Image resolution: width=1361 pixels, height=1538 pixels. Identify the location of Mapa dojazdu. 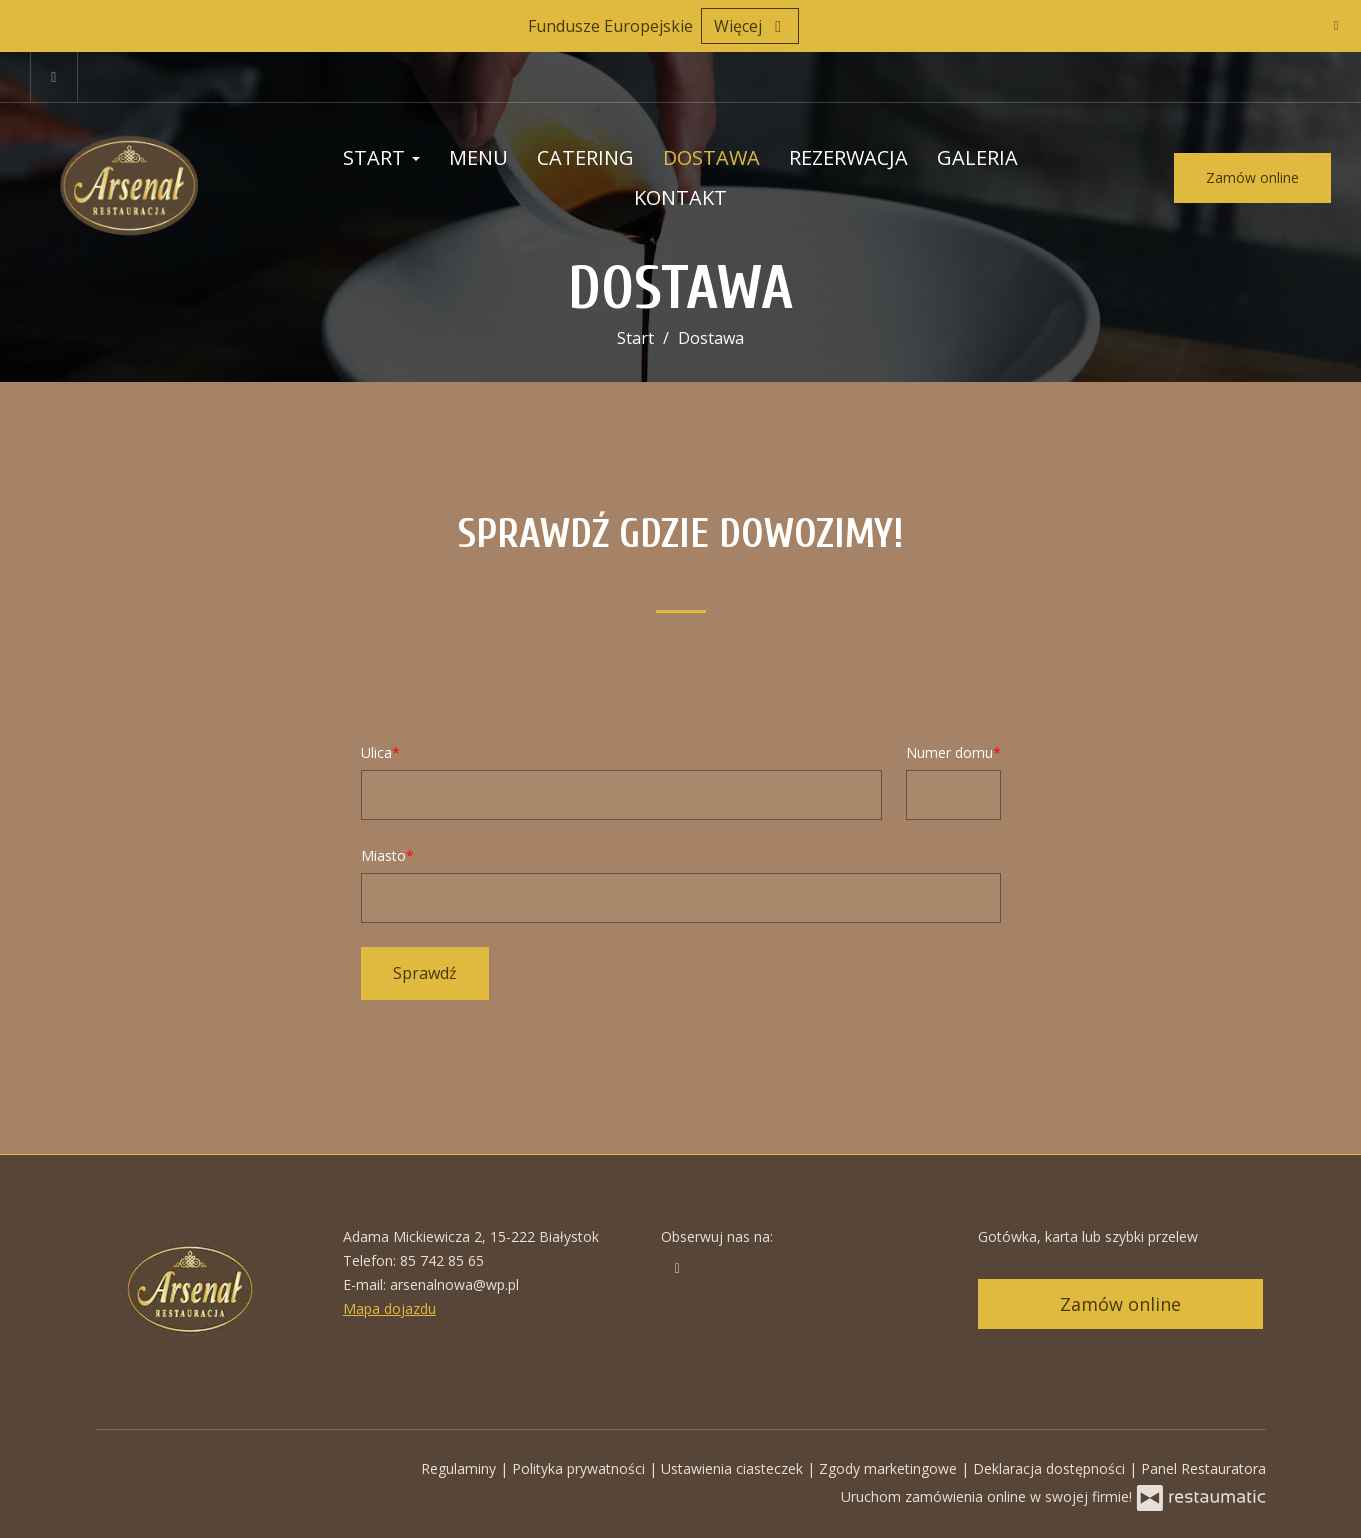
(389, 1308).